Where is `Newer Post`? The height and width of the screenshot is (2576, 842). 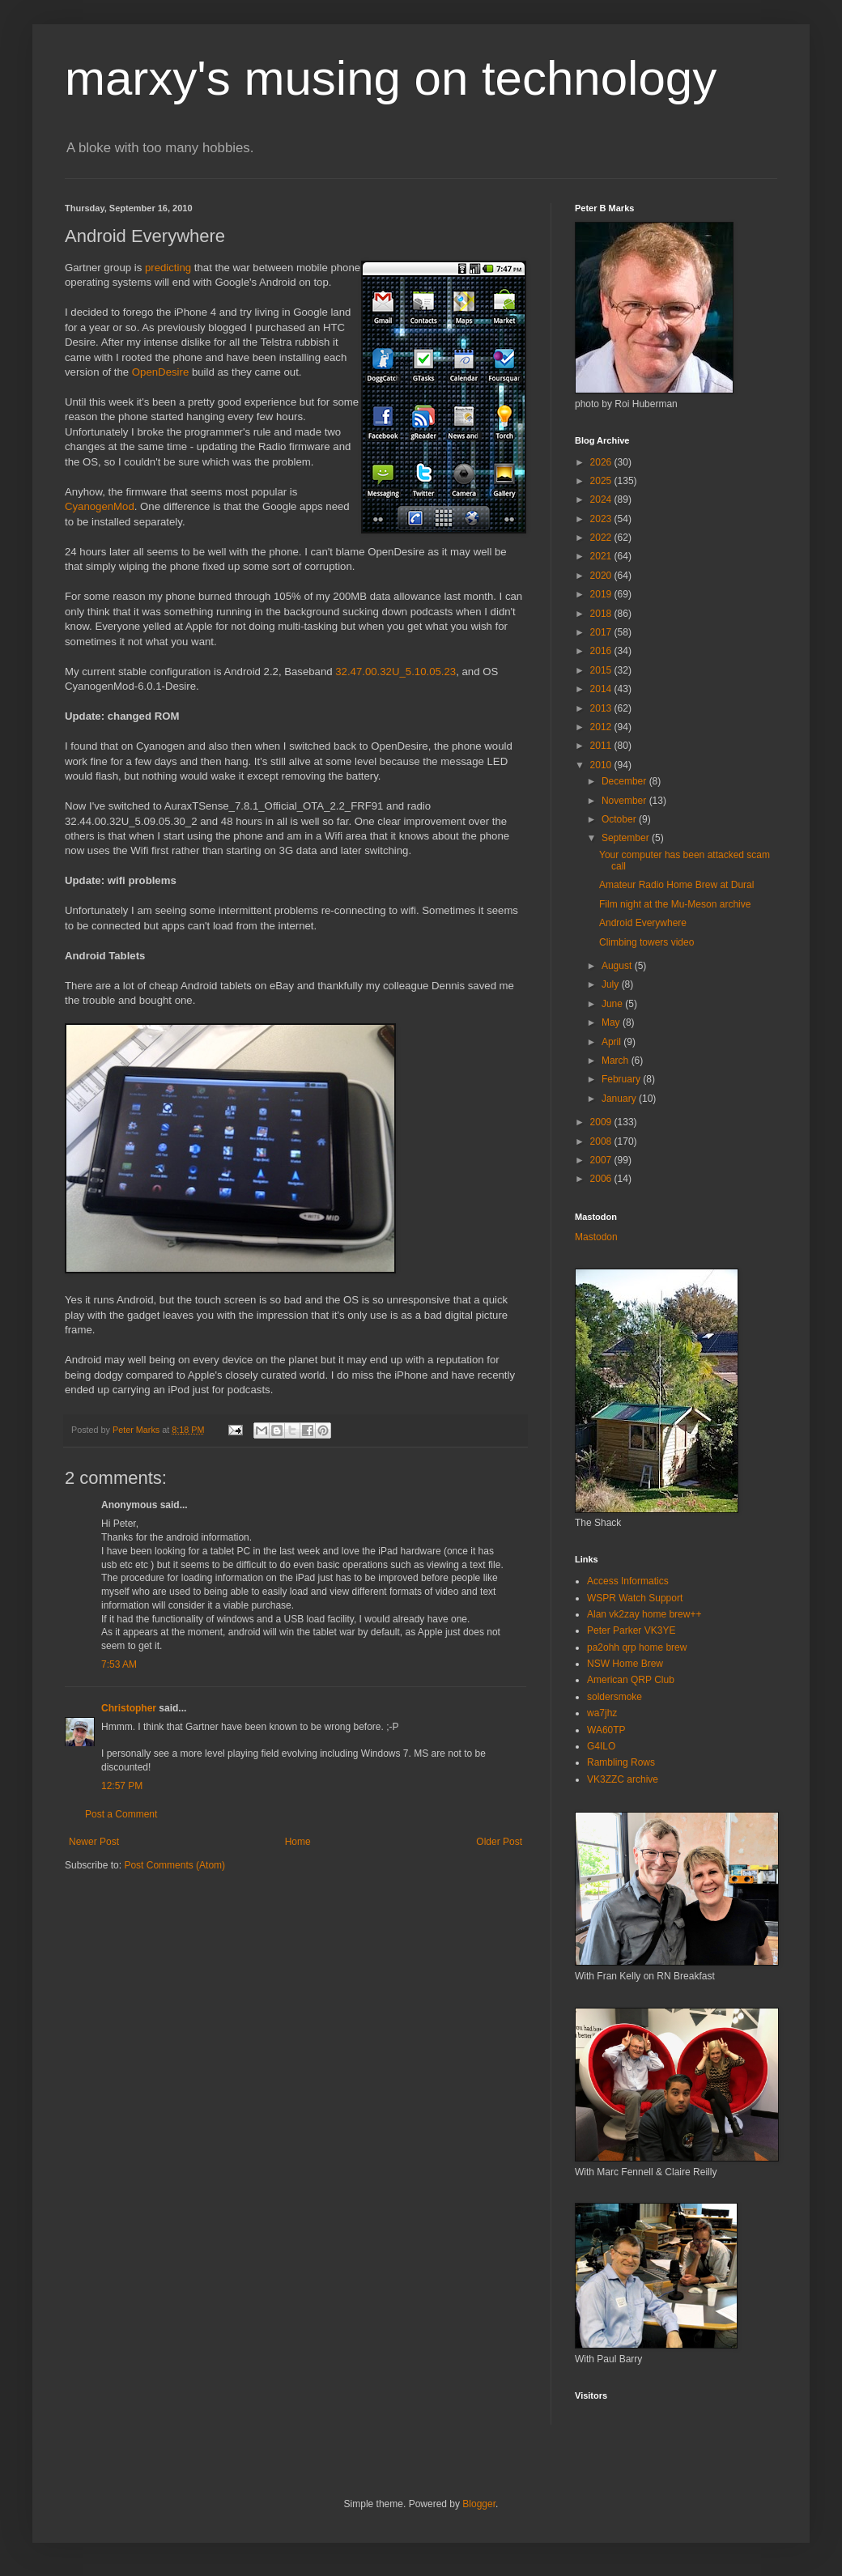 Newer Post is located at coordinates (94, 1841).